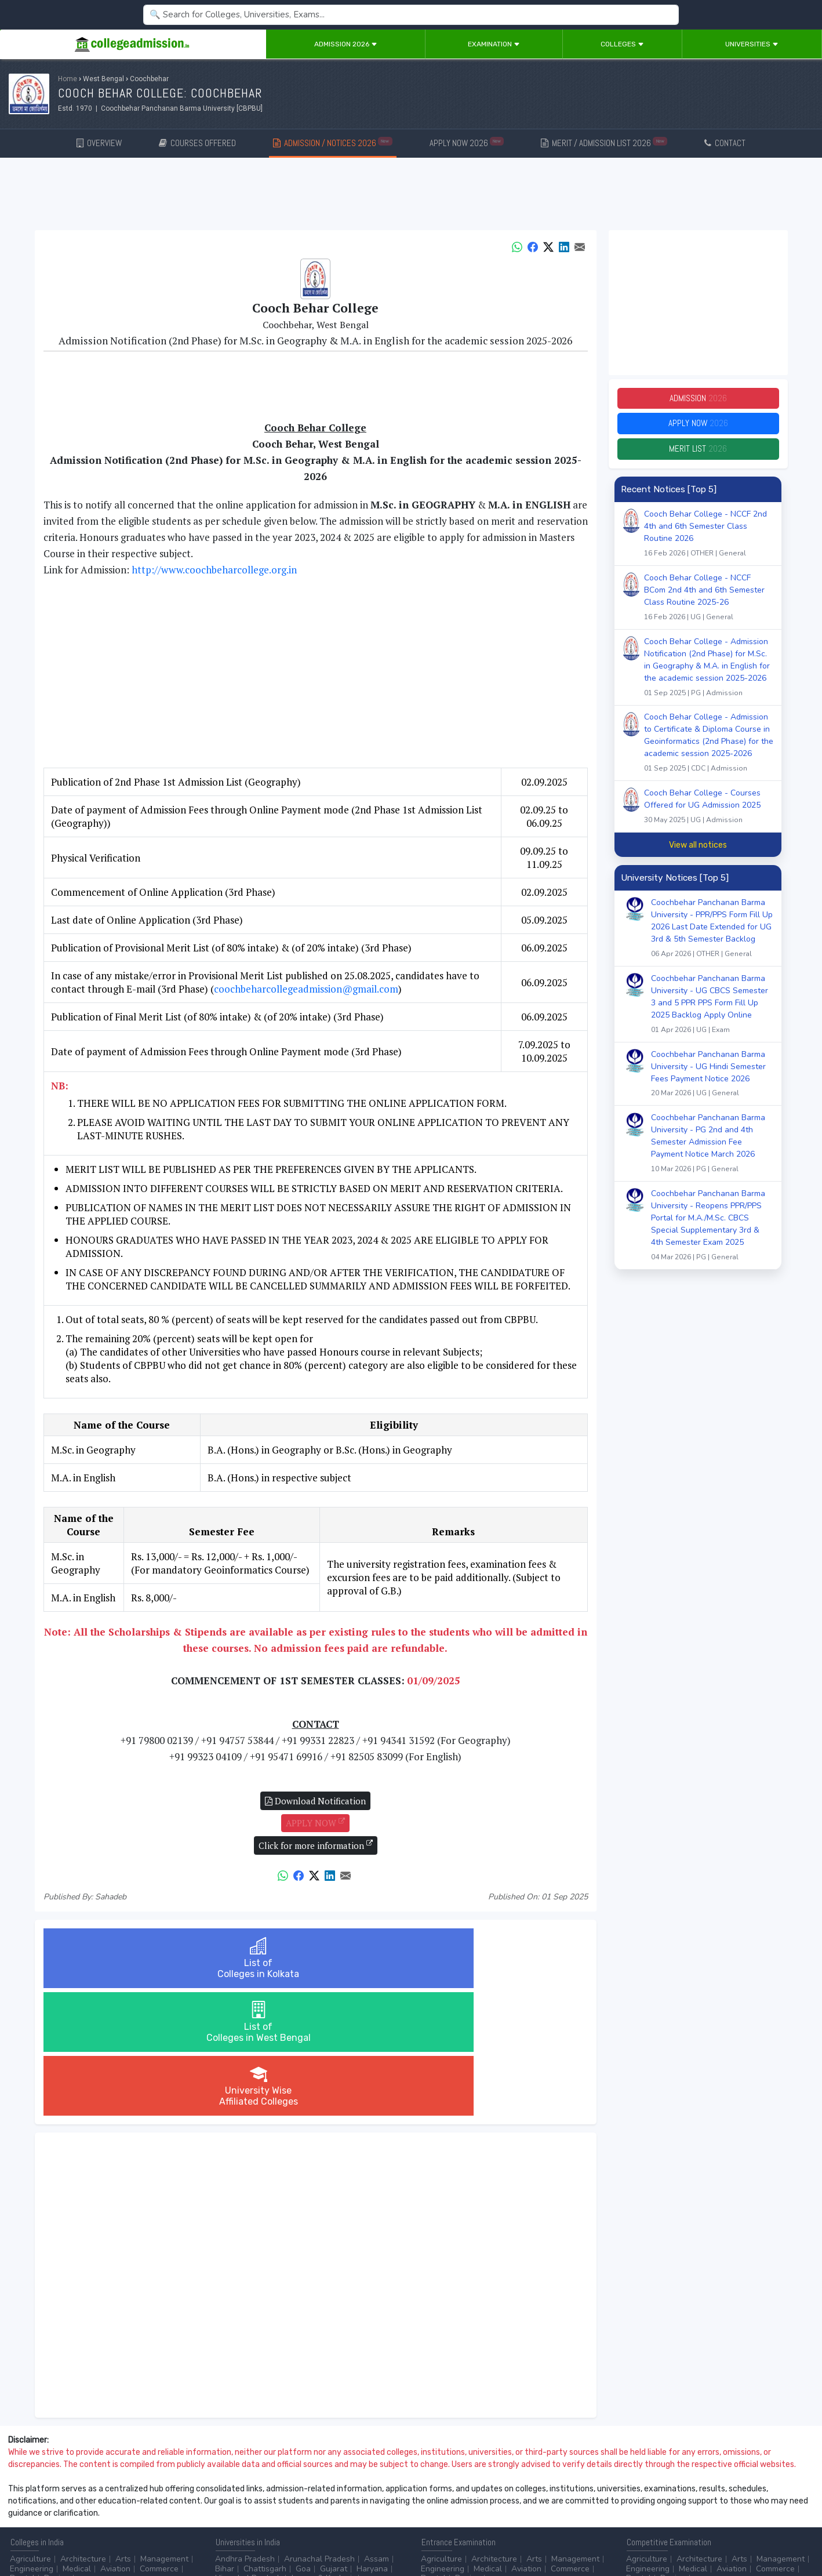  Describe the element at coordinates (637, 2492) in the screenshot. I see `AICTE` at that location.